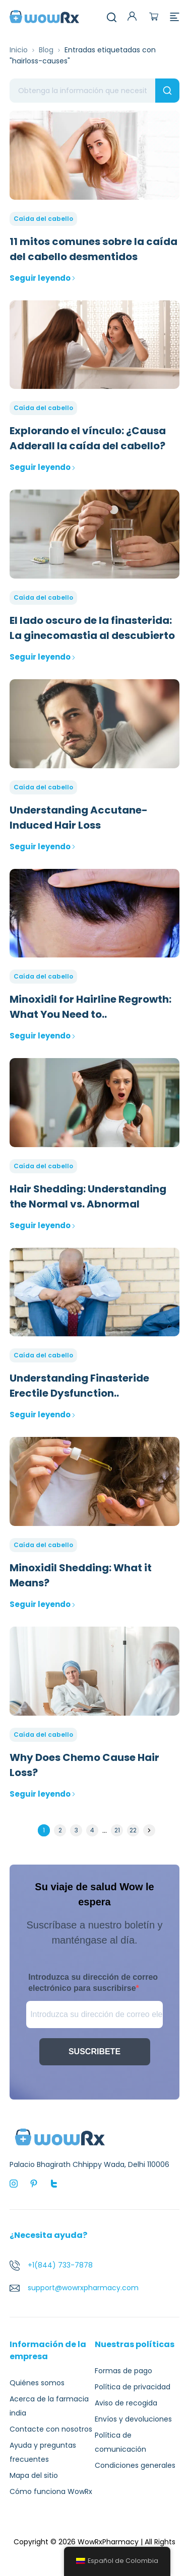  What do you see at coordinates (93, 1982) in the screenshot?
I see `Introduzca su dirección de correo electrónico para suscribirse` at bounding box center [93, 1982].